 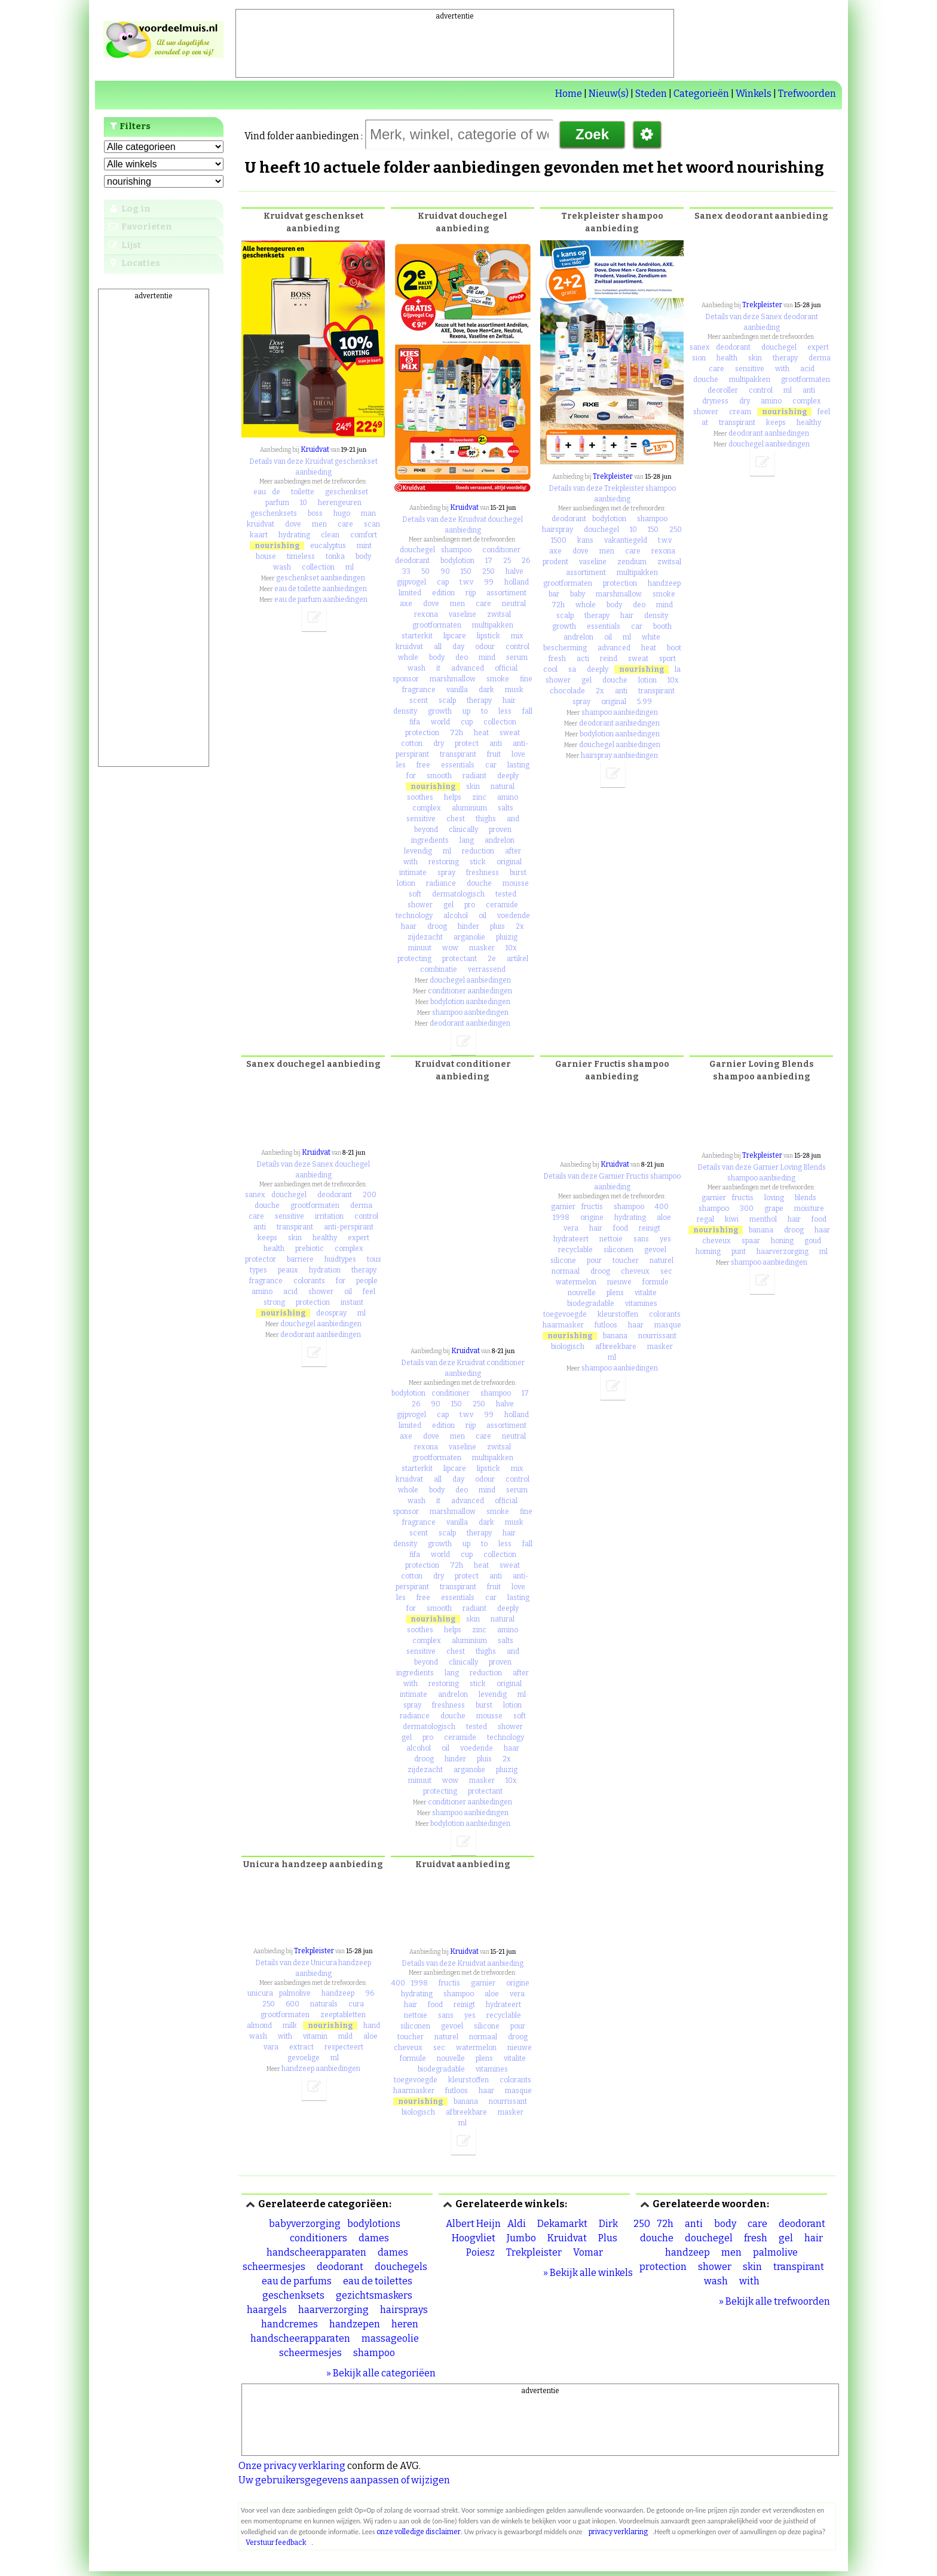 I want to click on conditioner, so click(x=501, y=550).